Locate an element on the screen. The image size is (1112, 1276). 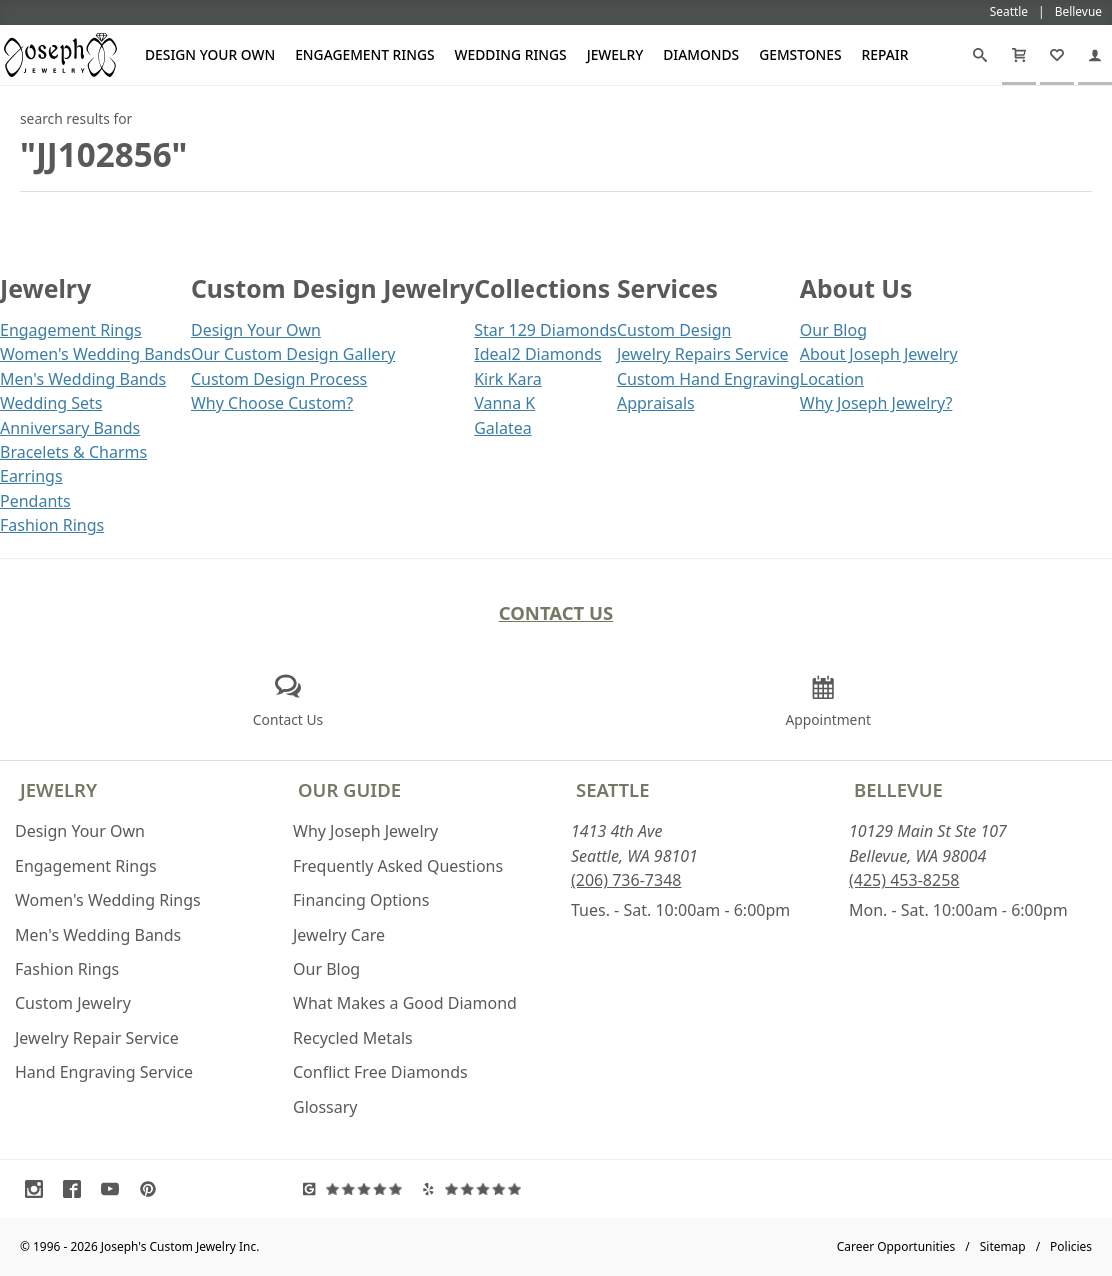
Appraisals is located at coordinates (656, 403).